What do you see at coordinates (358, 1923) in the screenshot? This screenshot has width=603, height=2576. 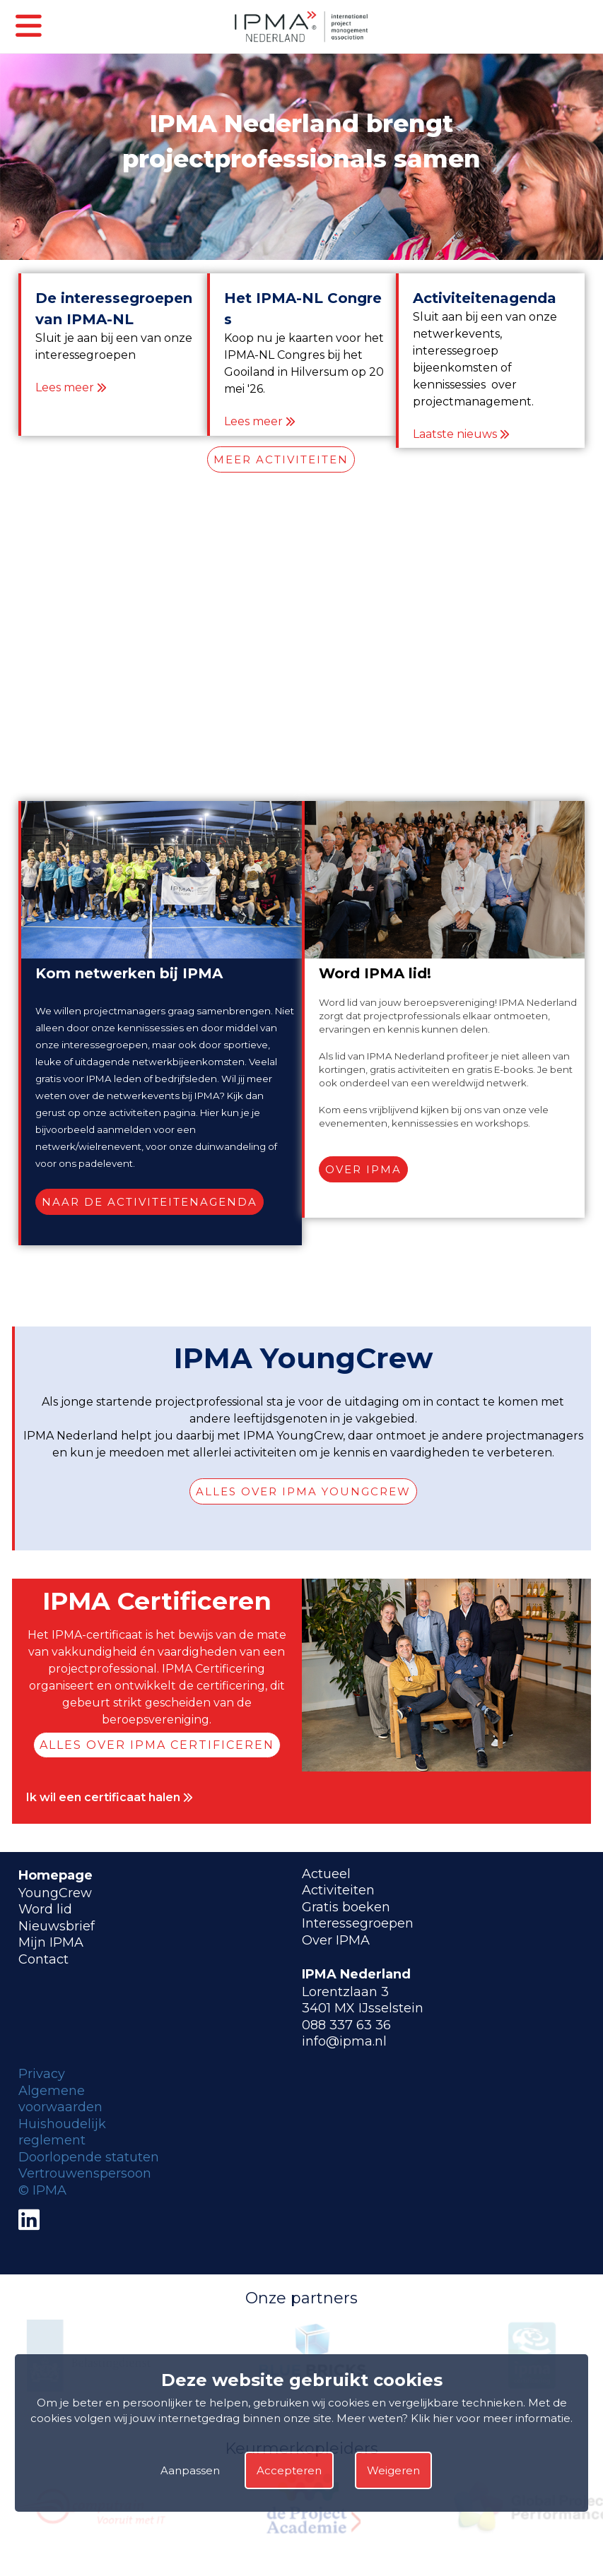 I see `Interessegroepen` at bounding box center [358, 1923].